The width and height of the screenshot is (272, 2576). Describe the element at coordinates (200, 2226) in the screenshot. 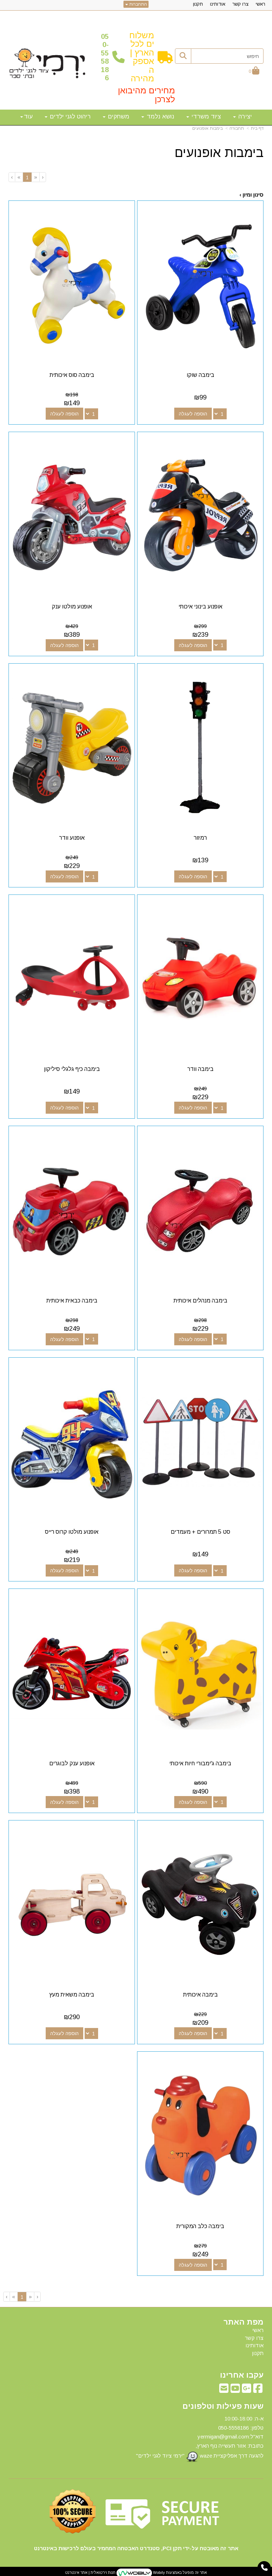

I see `בימבה כלב המקורית` at that location.